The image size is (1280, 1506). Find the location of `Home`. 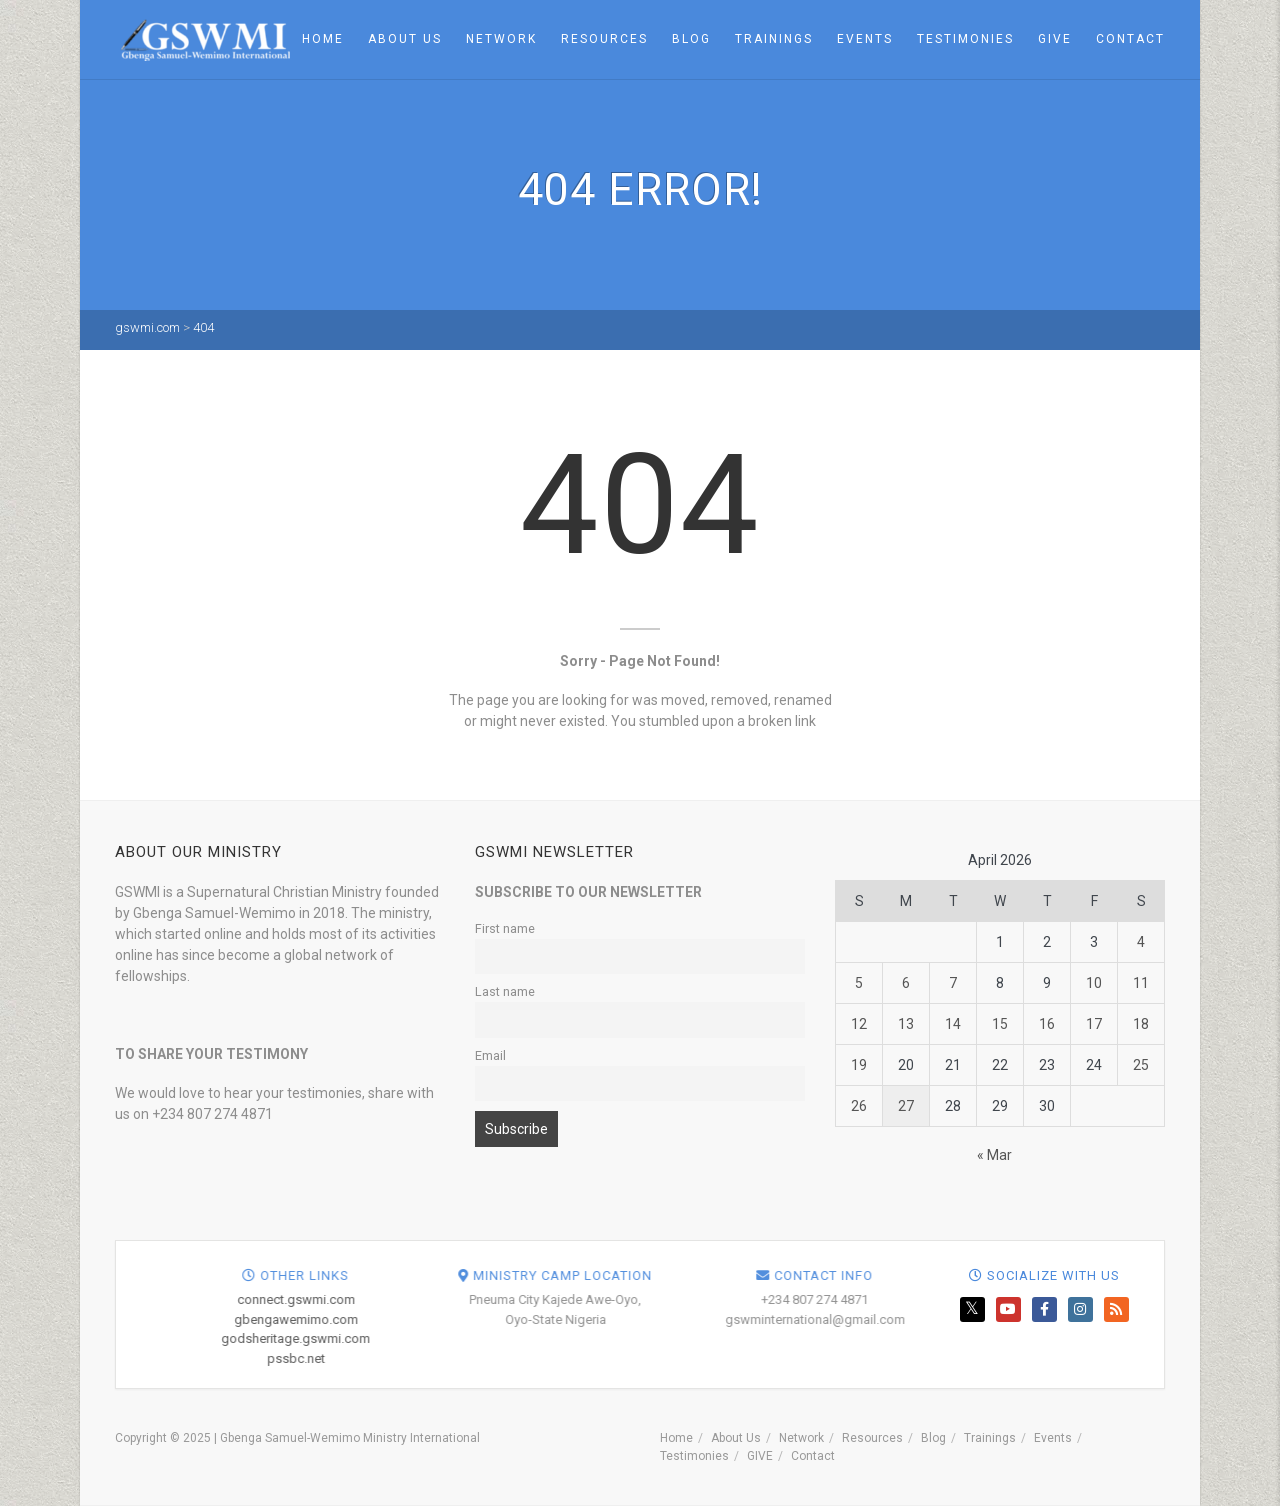

Home is located at coordinates (323, 39).